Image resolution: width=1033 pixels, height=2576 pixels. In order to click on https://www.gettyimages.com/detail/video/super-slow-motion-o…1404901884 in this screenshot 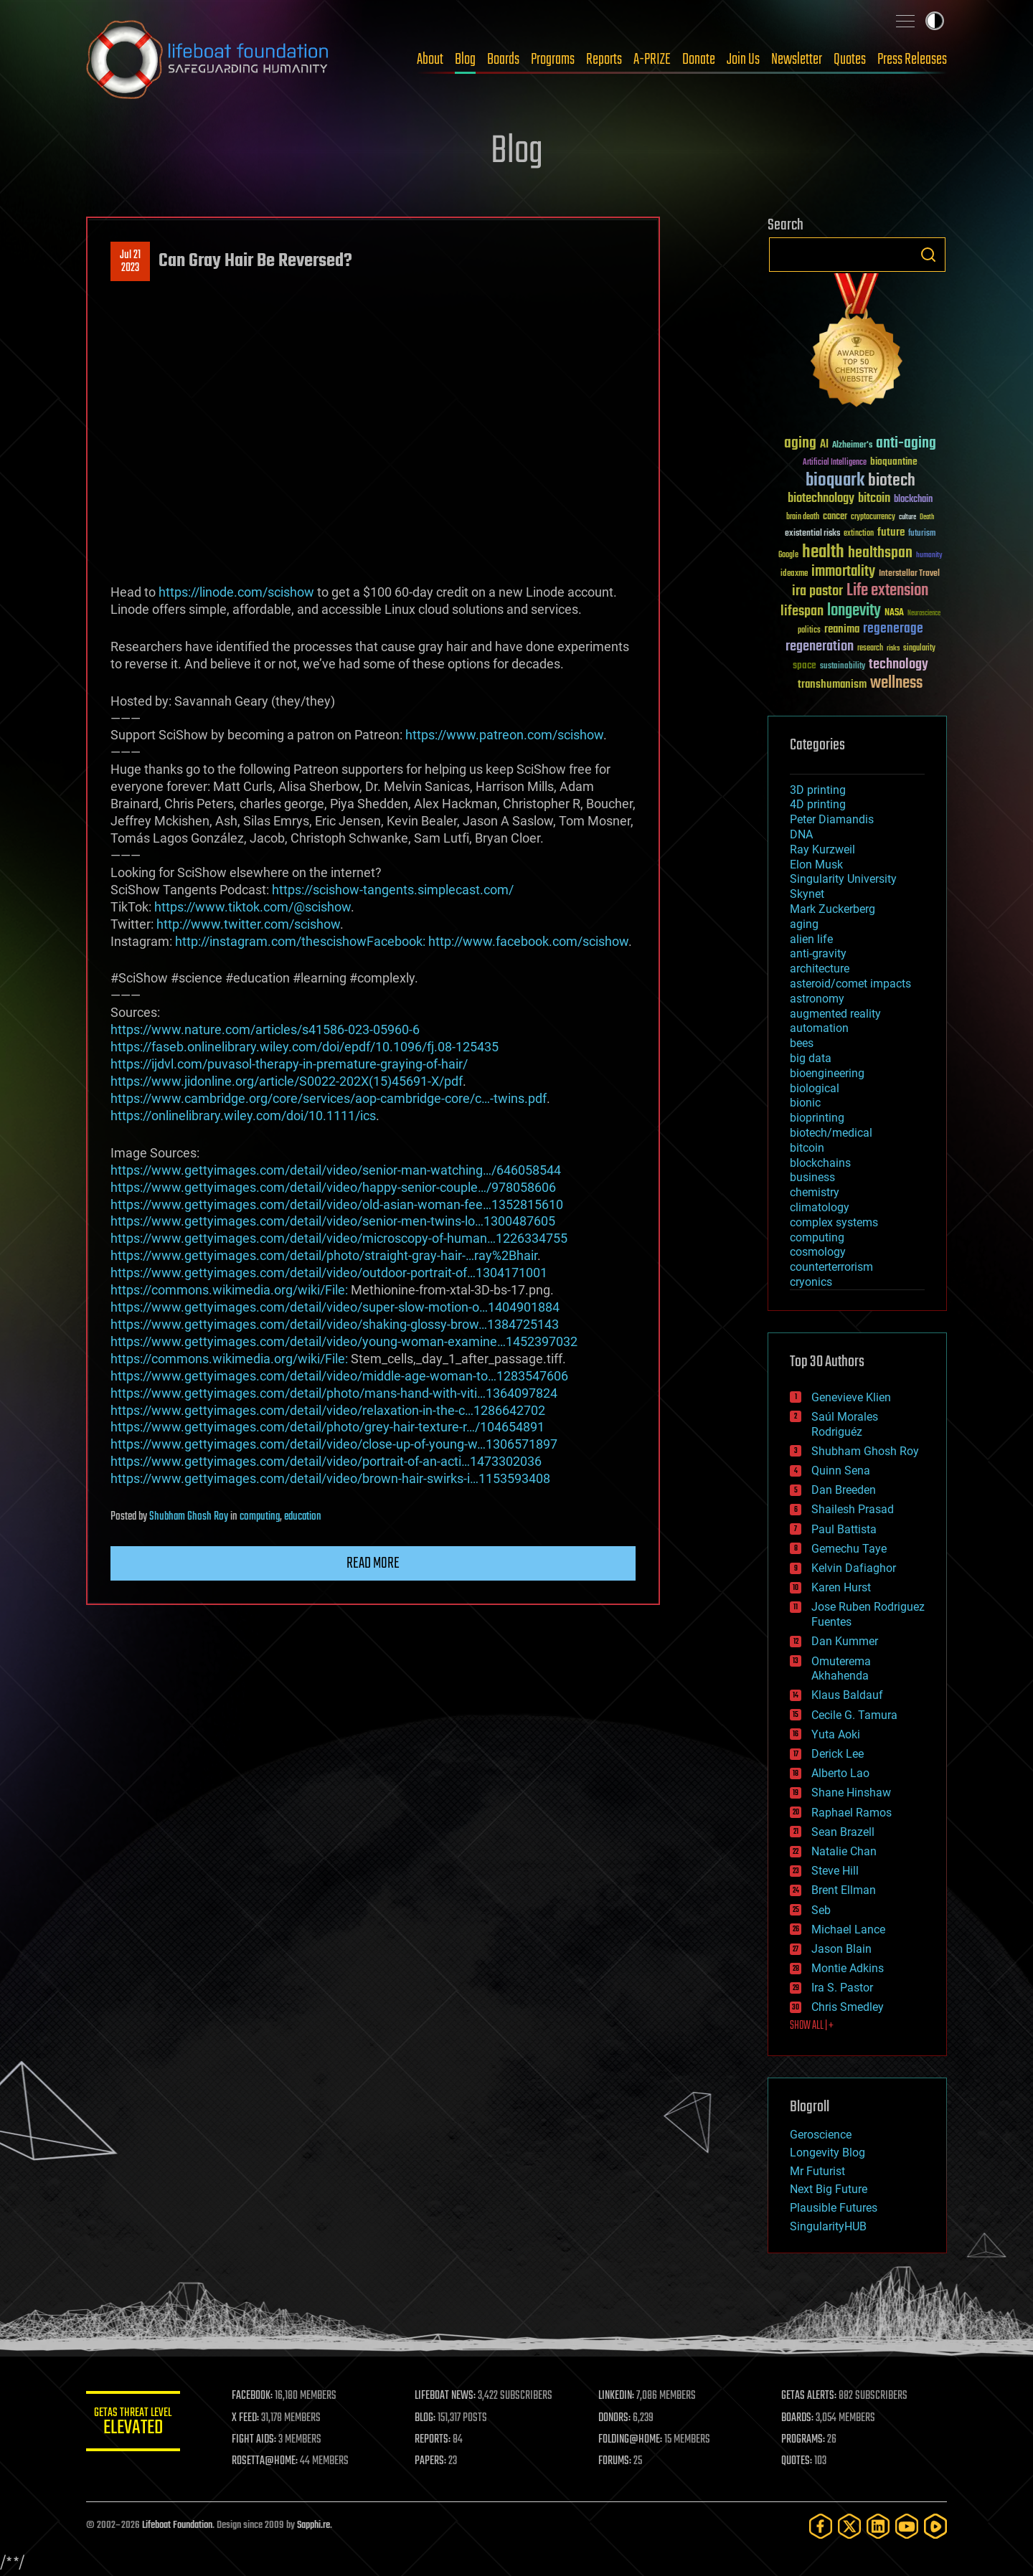, I will do `click(335, 1307)`.